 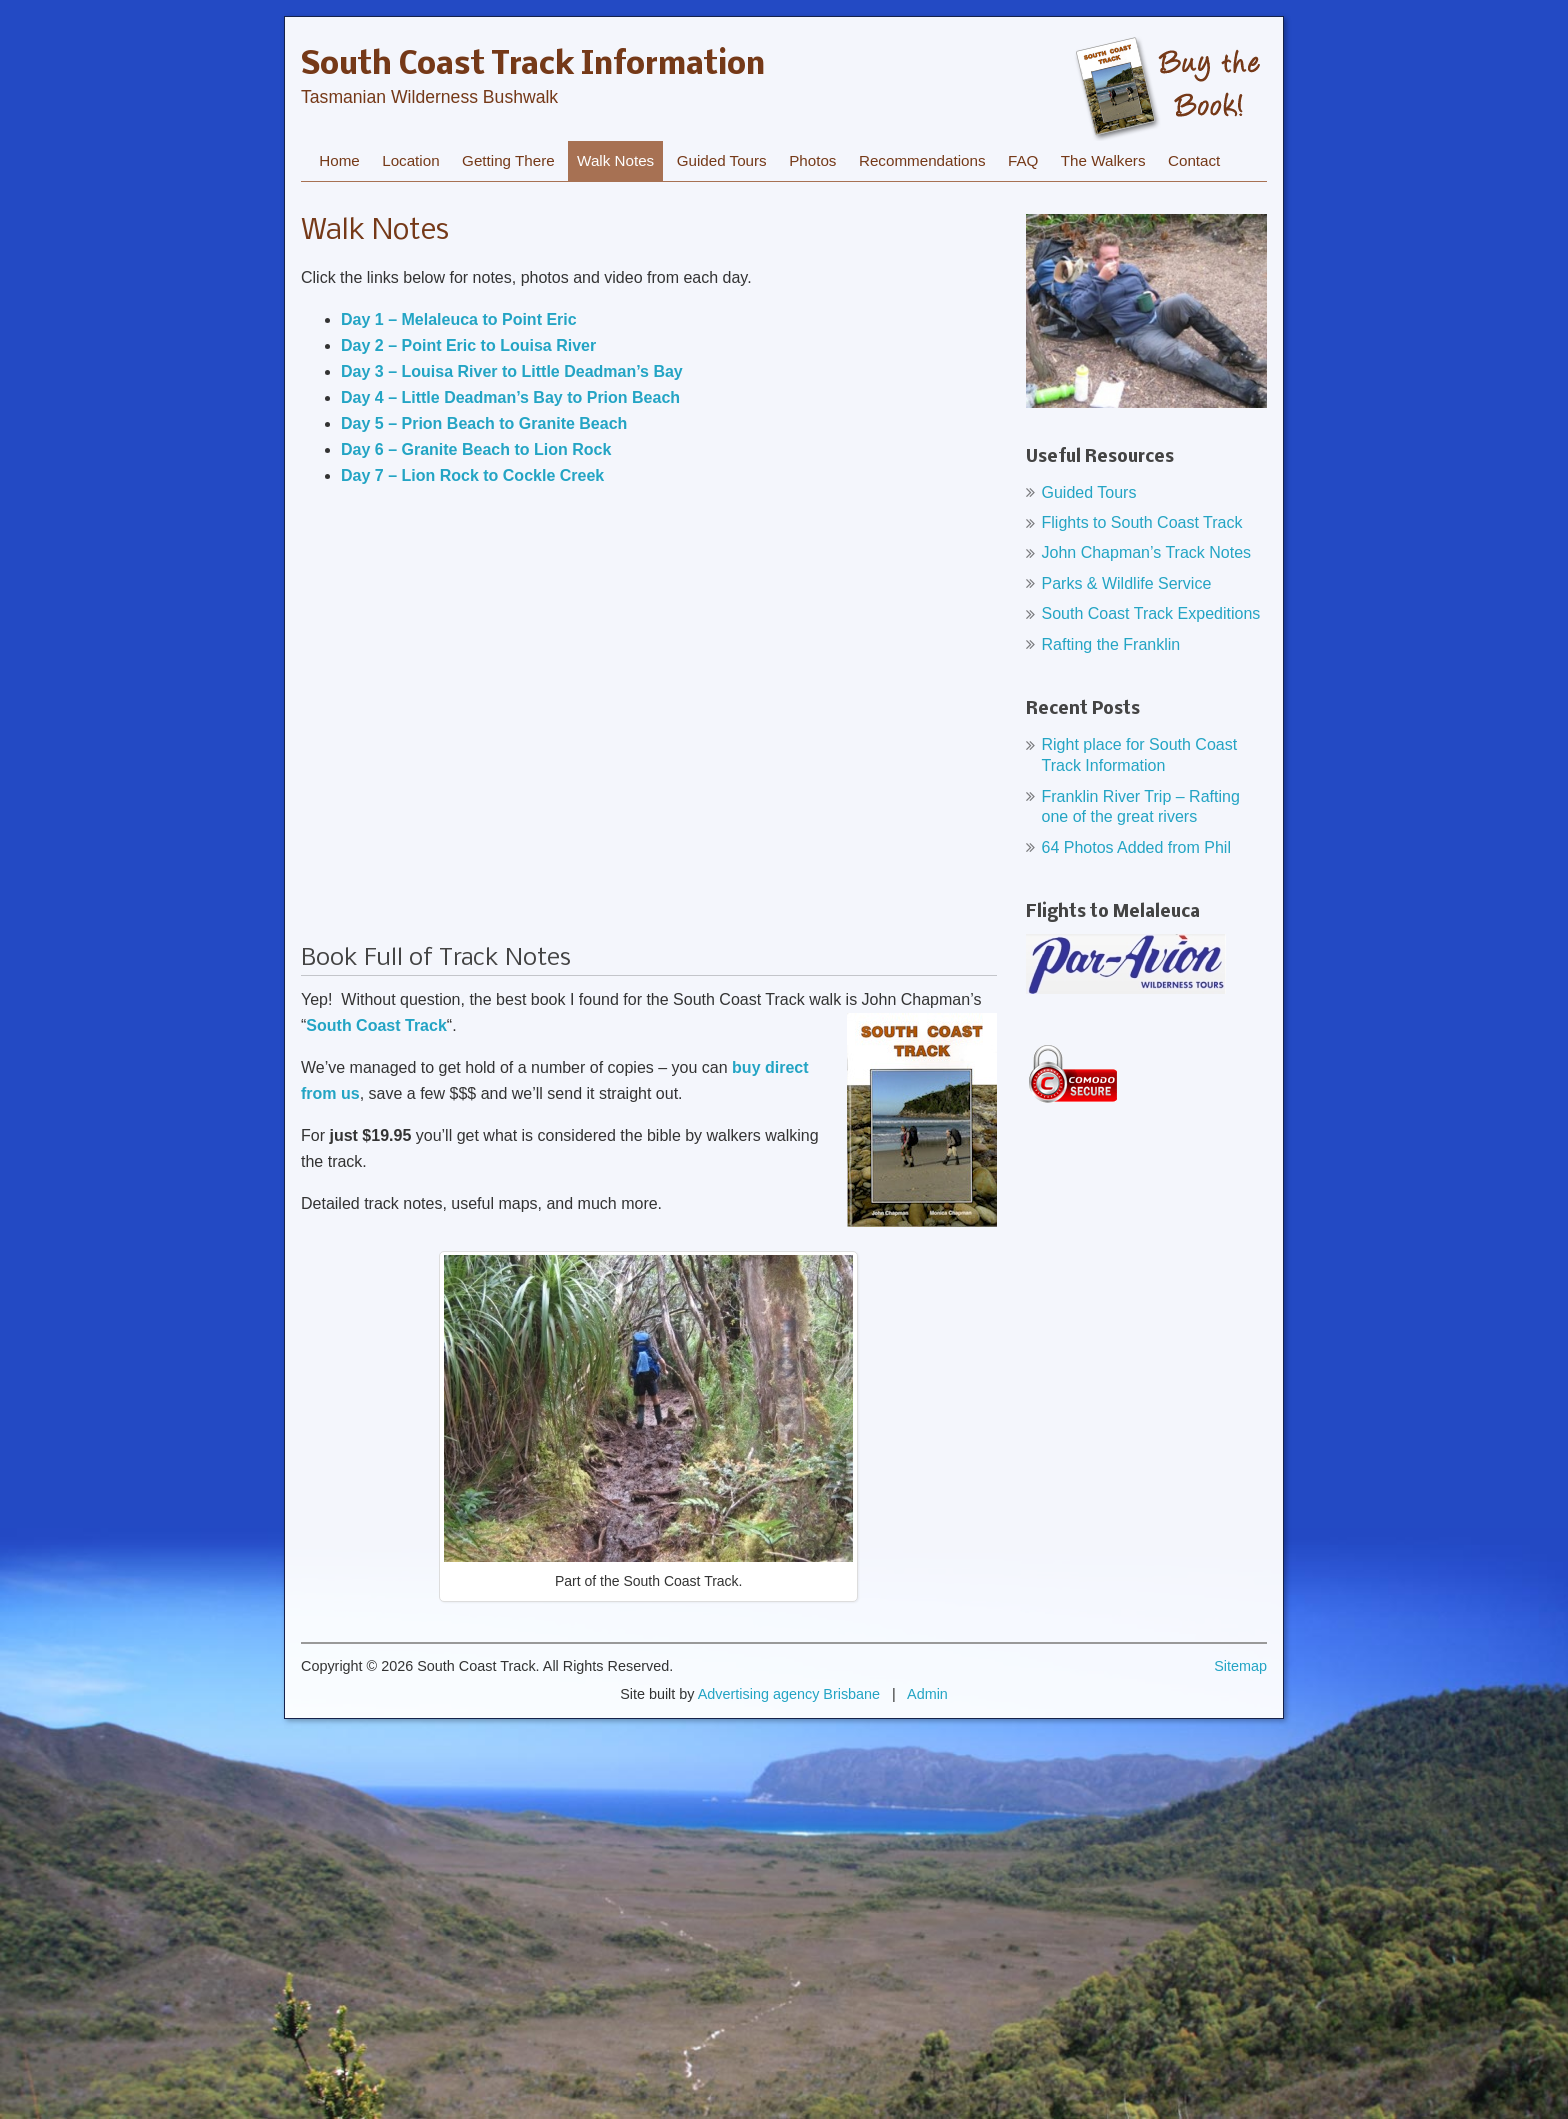 What do you see at coordinates (789, 1694) in the screenshot?
I see `Advertising agency Brisbane` at bounding box center [789, 1694].